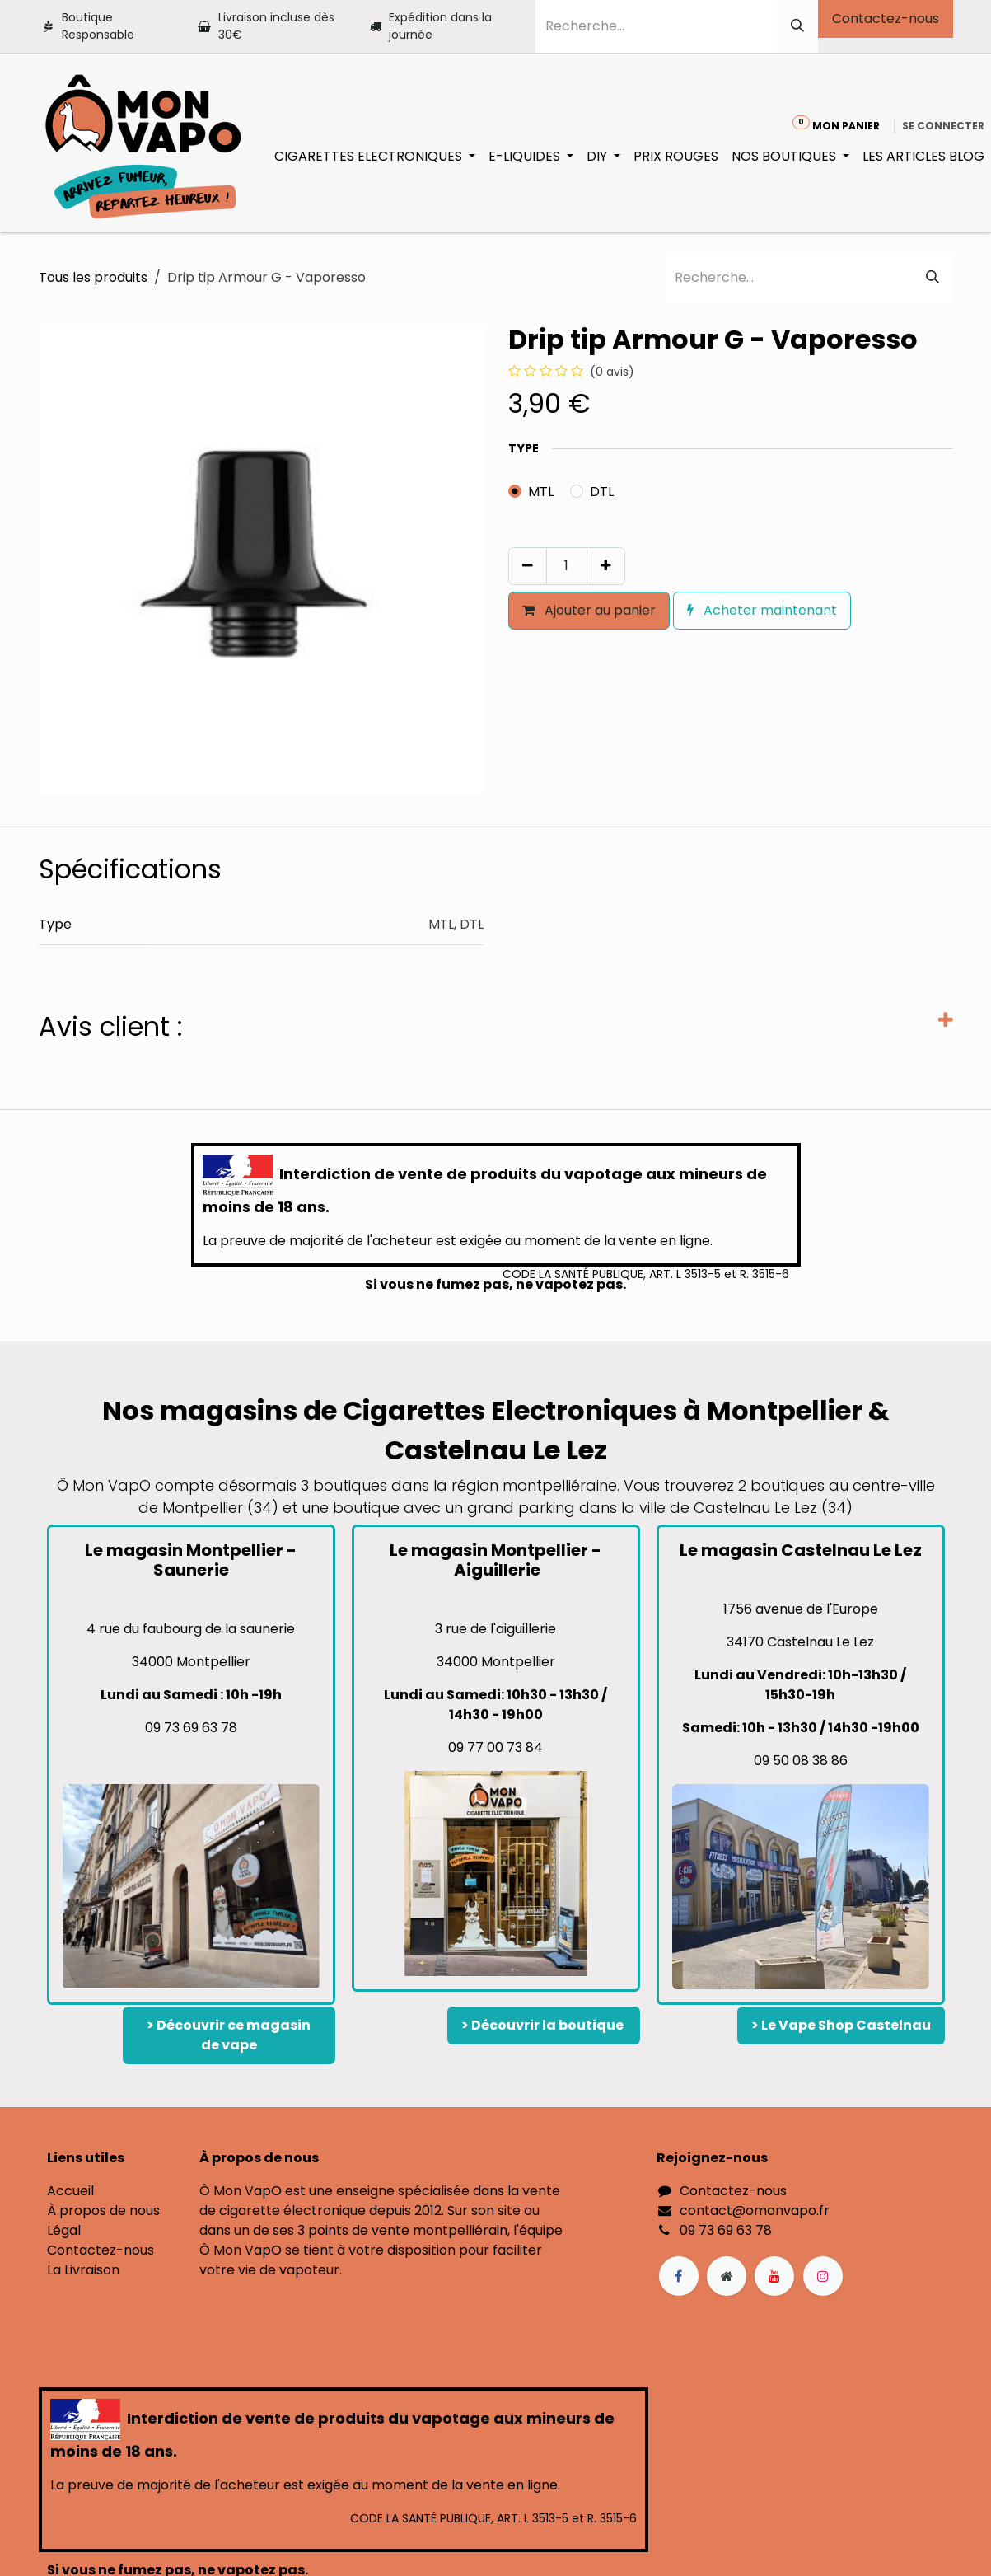 The width and height of the screenshot is (991, 2576). I want to click on La Livraison, so click(83, 2269).